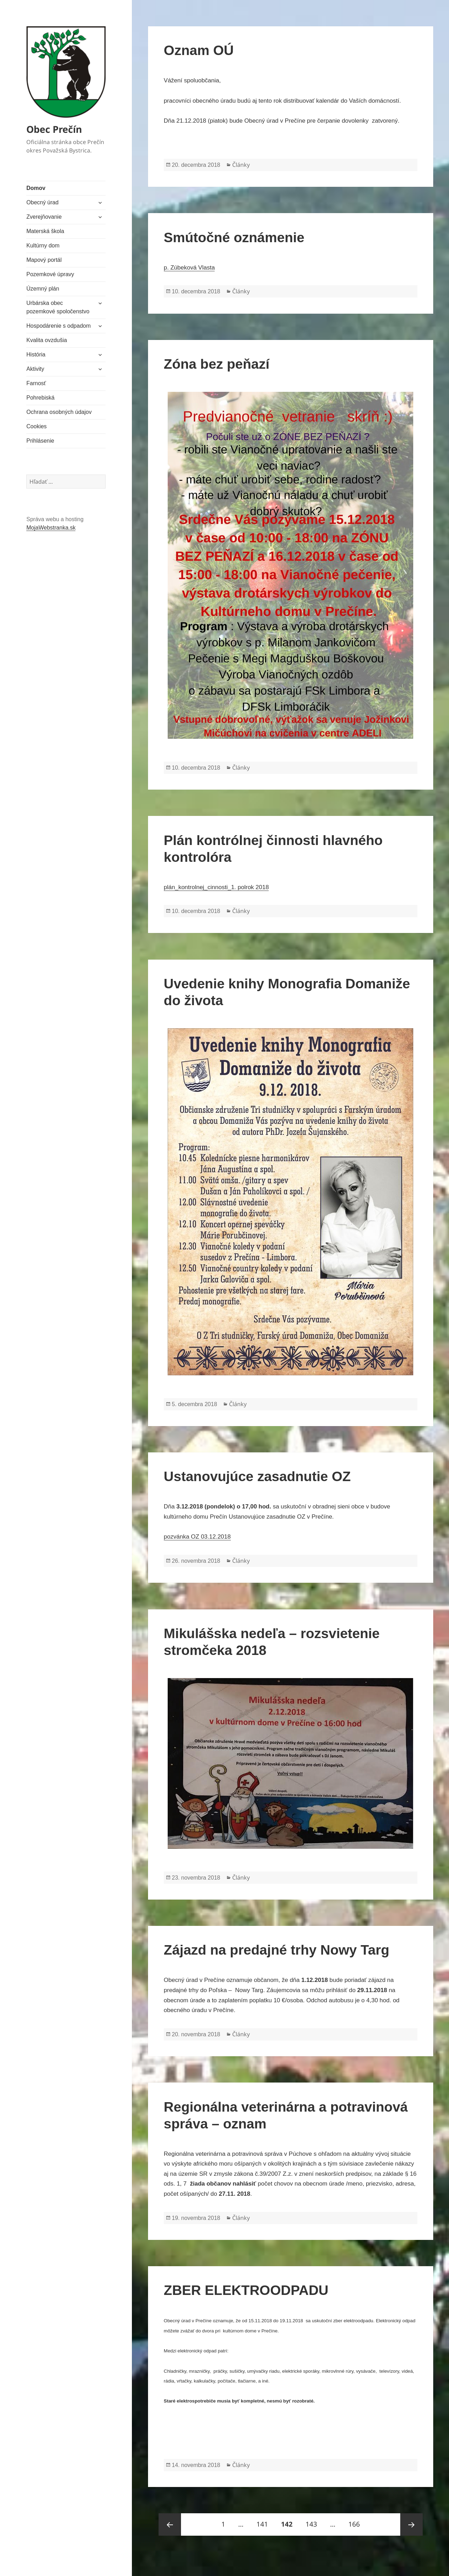  What do you see at coordinates (40, 441) in the screenshot?
I see `Prihlásenie` at bounding box center [40, 441].